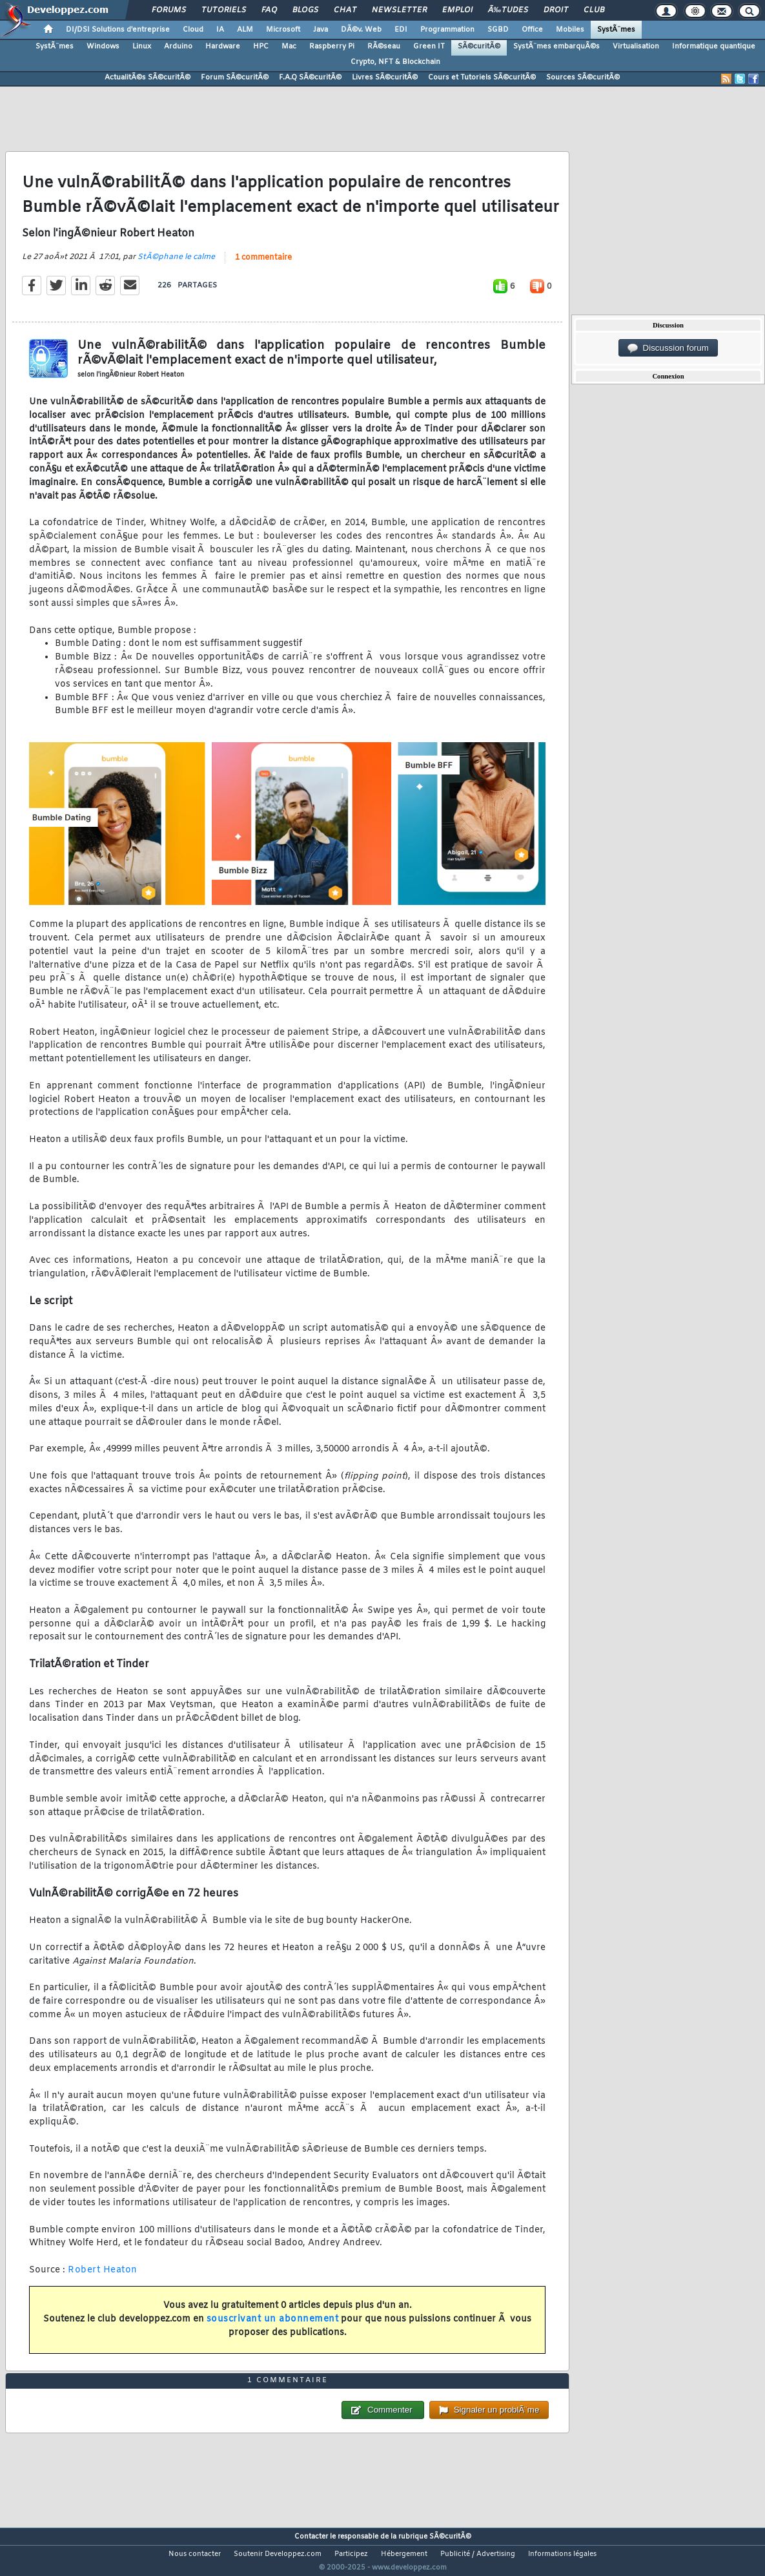  What do you see at coordinates (556, 46) in the screenshot?
I see `SystÃ¨mes embarquÃ©s` at bounding box center [556, 46].